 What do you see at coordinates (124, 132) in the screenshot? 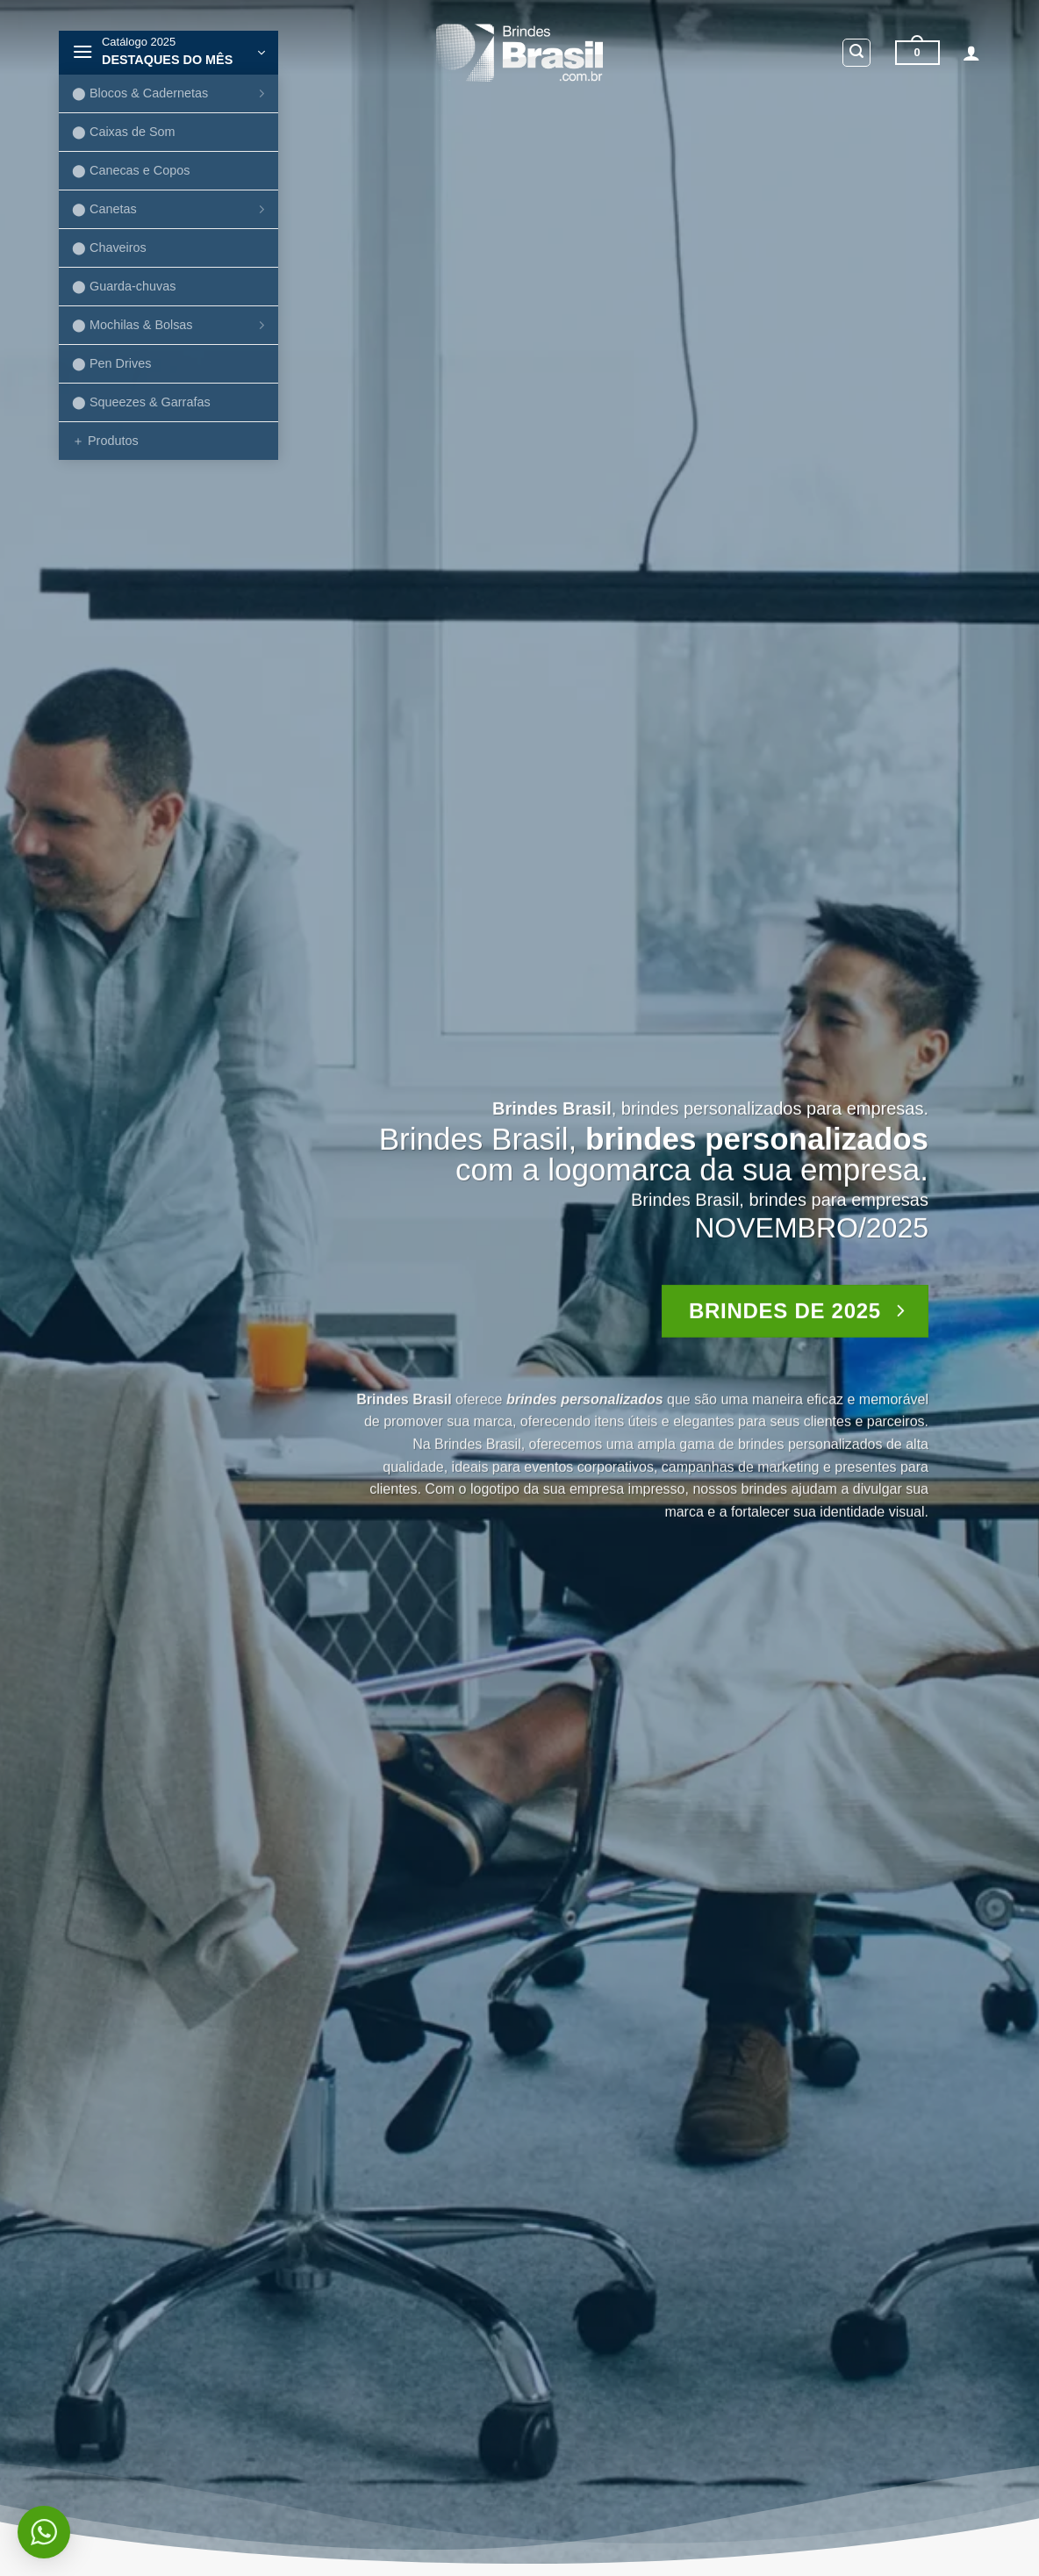
I see `⬤ Caixas de Som` at bounding box center [124, 132].